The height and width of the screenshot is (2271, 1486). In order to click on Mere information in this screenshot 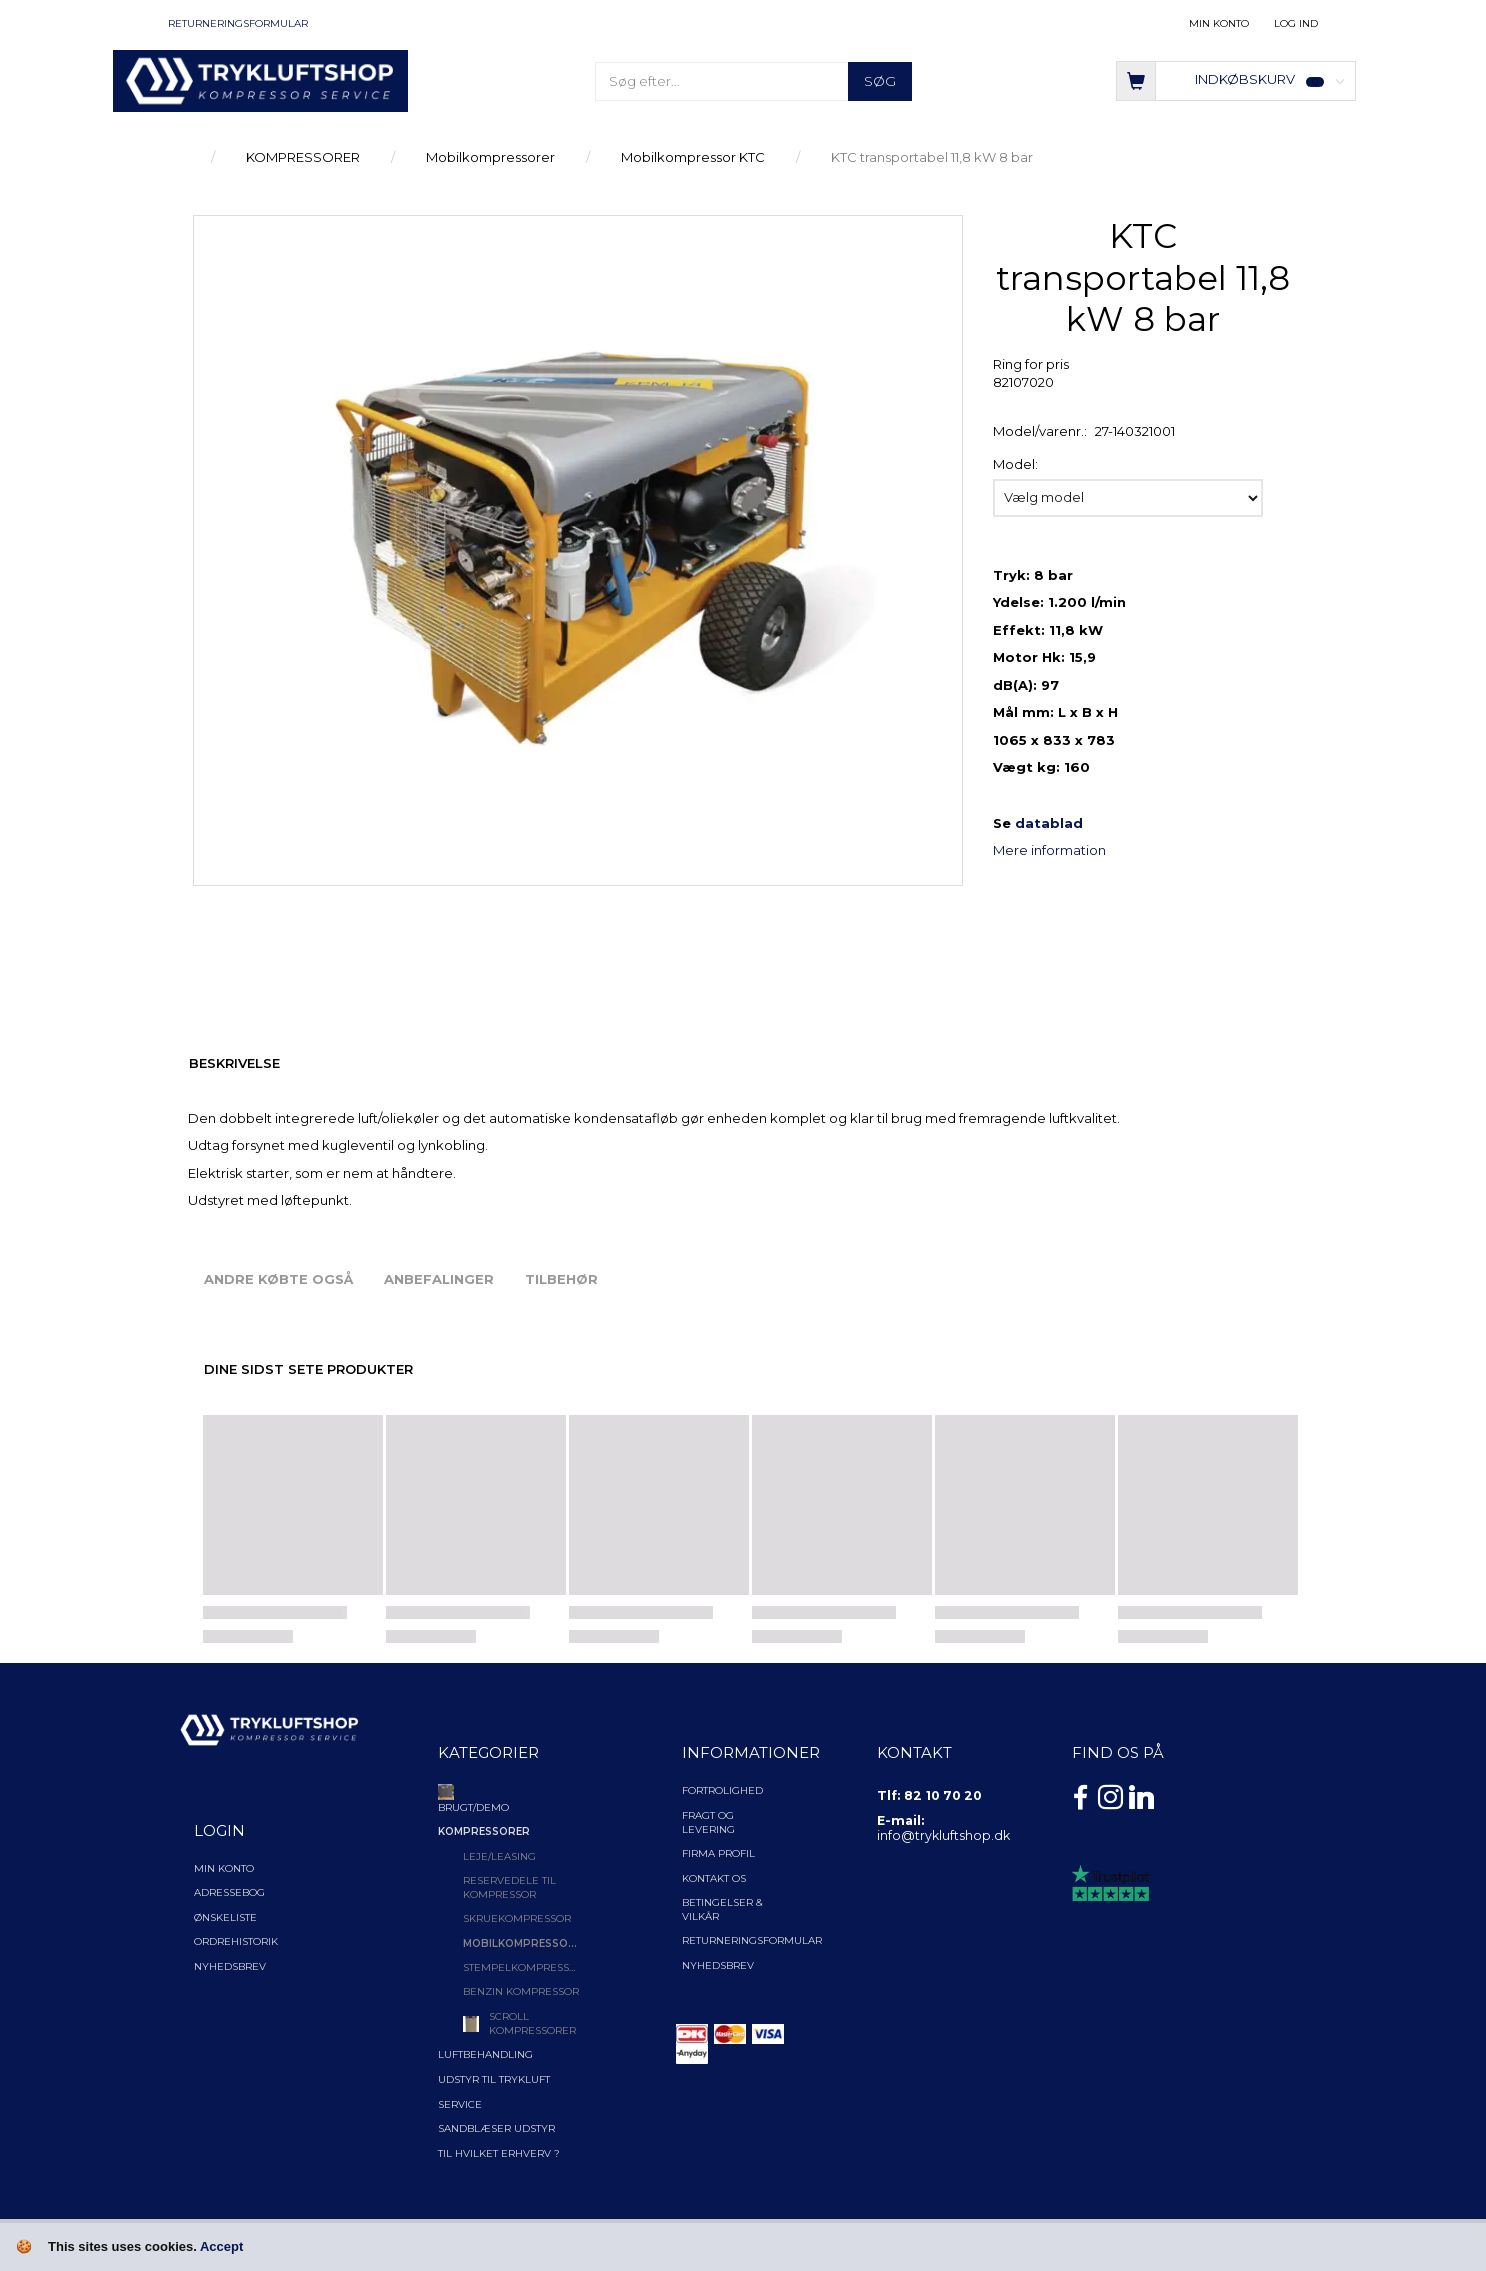, I will do `click(1049, 850)`.